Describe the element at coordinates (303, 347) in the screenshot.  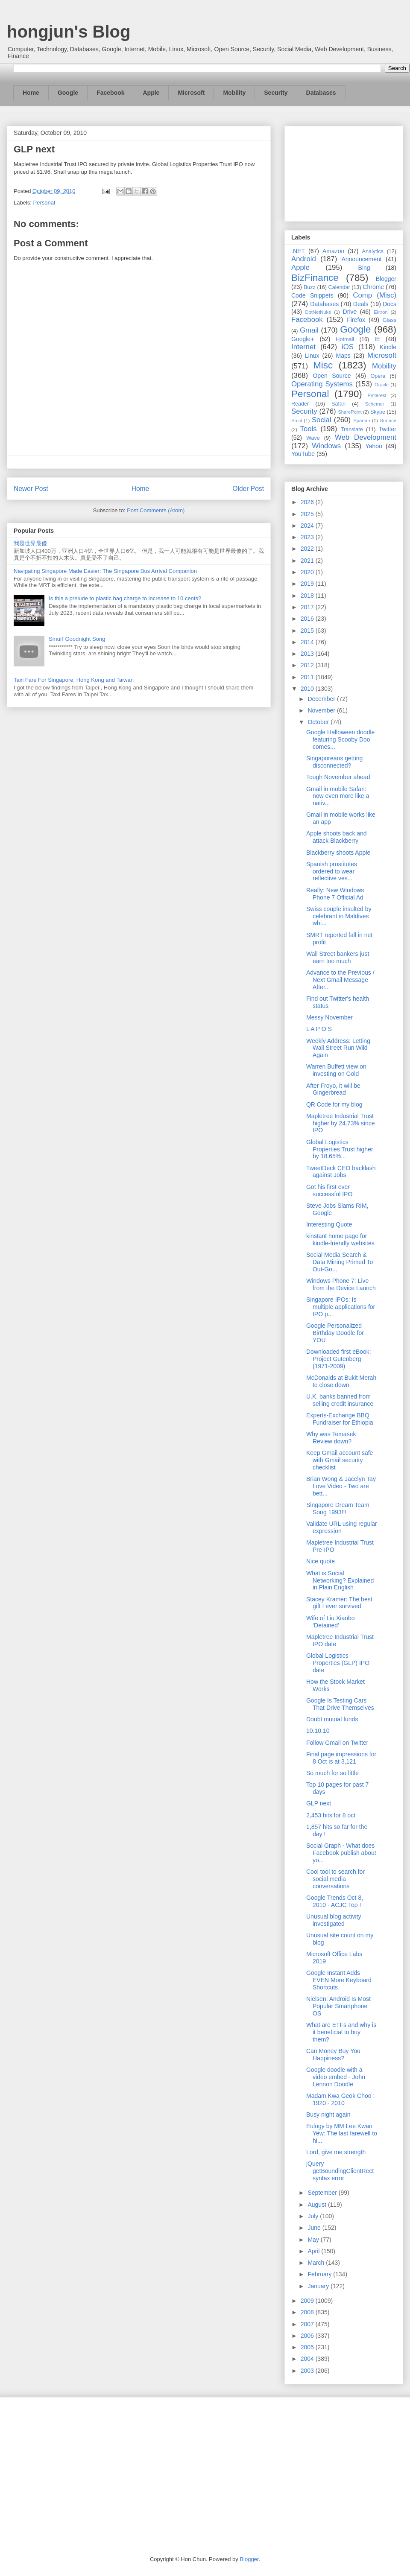
I see `Internet` at that location.